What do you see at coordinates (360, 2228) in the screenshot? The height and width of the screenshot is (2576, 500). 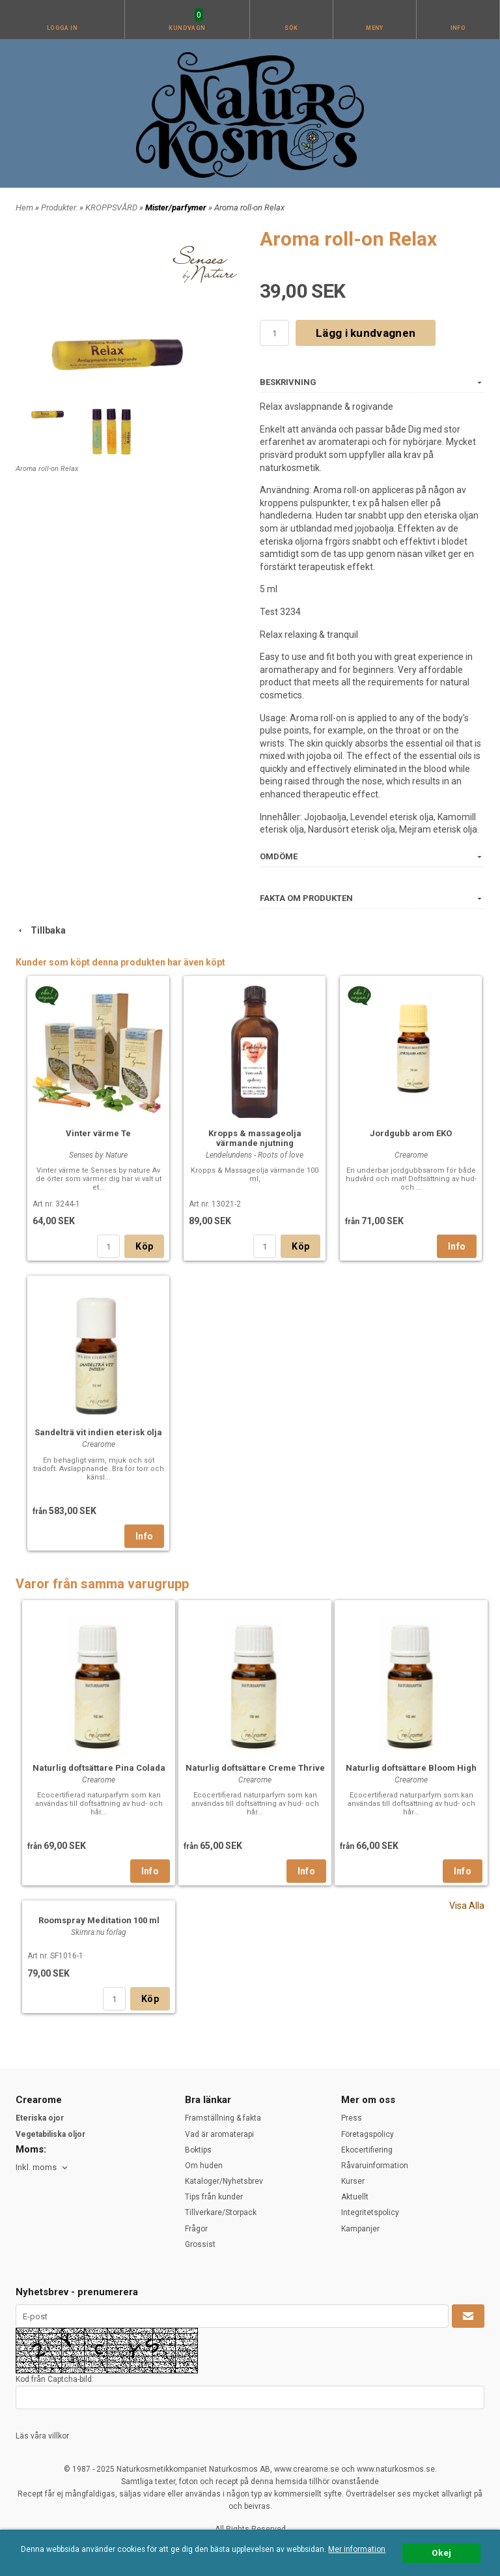 I see `Kampanjer` at bounding box center [360, 2228].